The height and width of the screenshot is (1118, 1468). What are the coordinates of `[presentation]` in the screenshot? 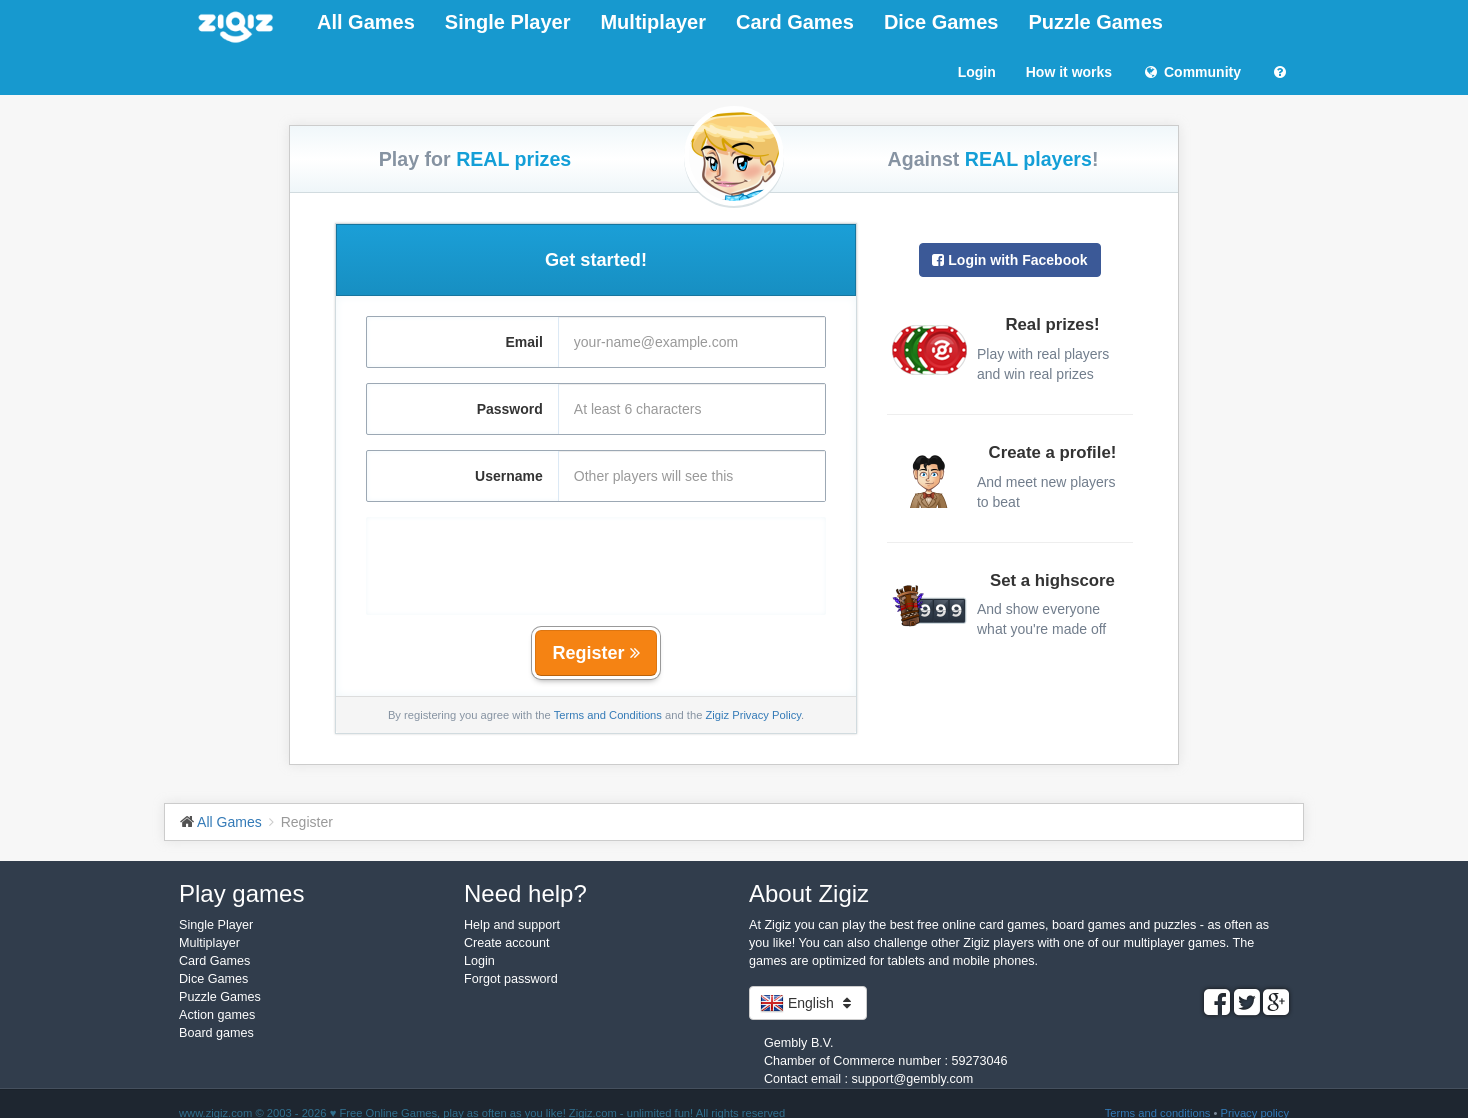 It's located at (596, 556).